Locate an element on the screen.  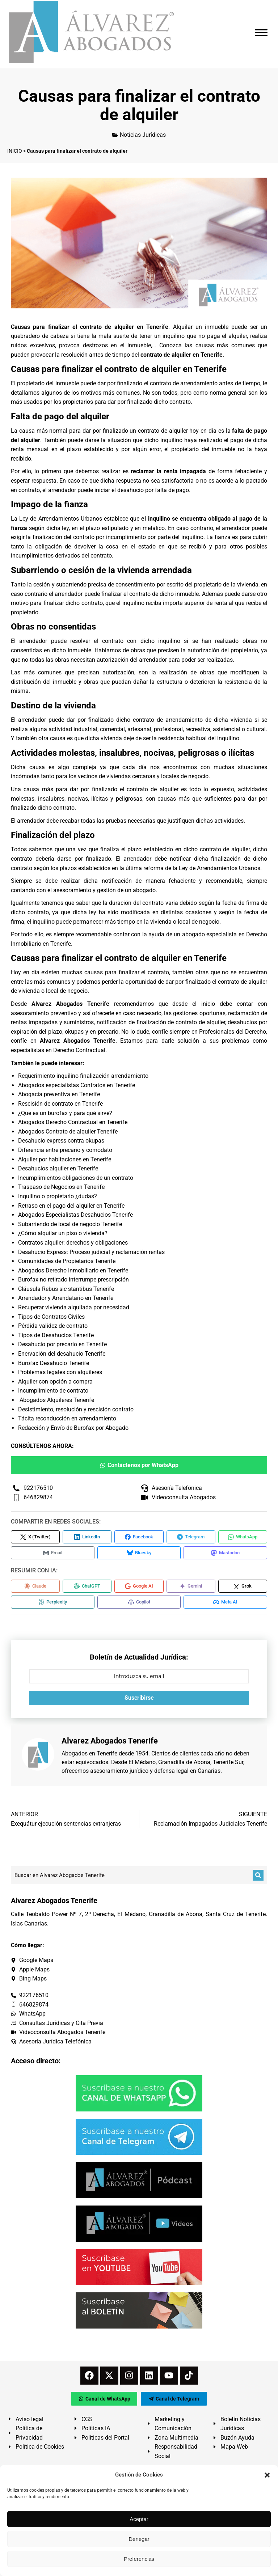
[Buscar] is located at coordinates (258, 1875).